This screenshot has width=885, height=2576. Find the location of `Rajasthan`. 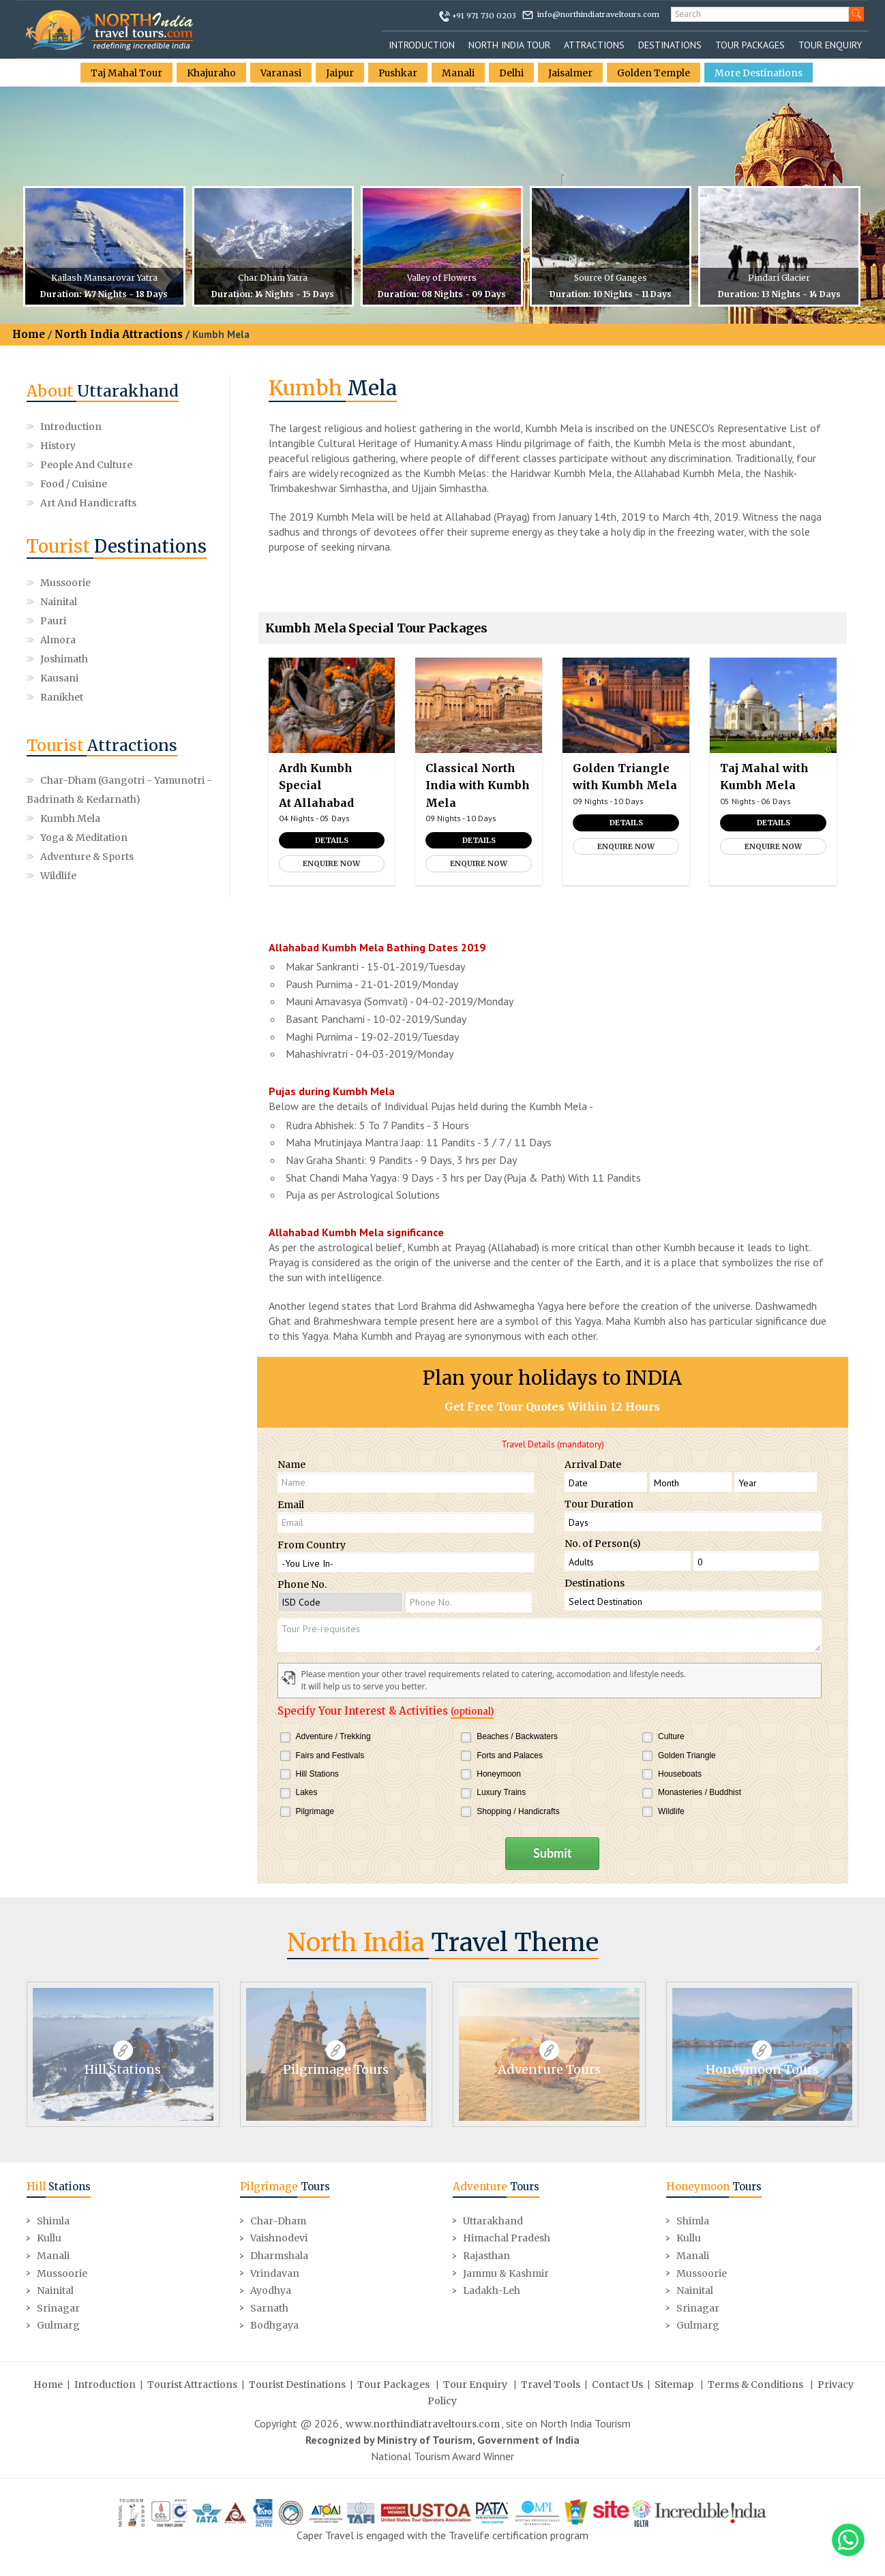

Rajasthan is located at coordinates (486, 2254).